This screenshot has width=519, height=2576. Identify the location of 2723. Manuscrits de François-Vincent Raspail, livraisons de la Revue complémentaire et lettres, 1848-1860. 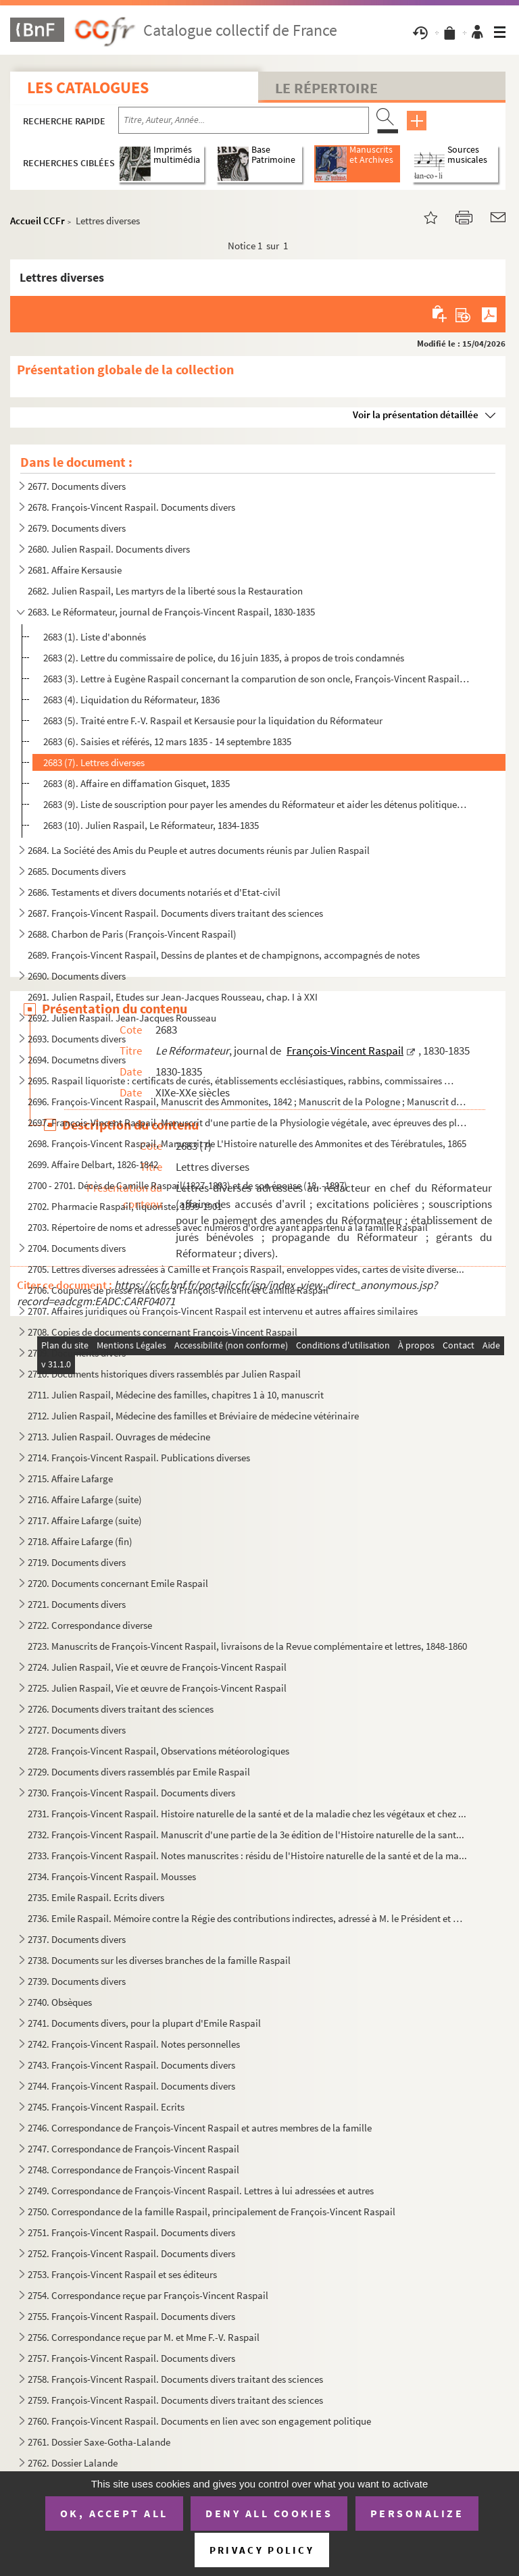
(247, 1646).